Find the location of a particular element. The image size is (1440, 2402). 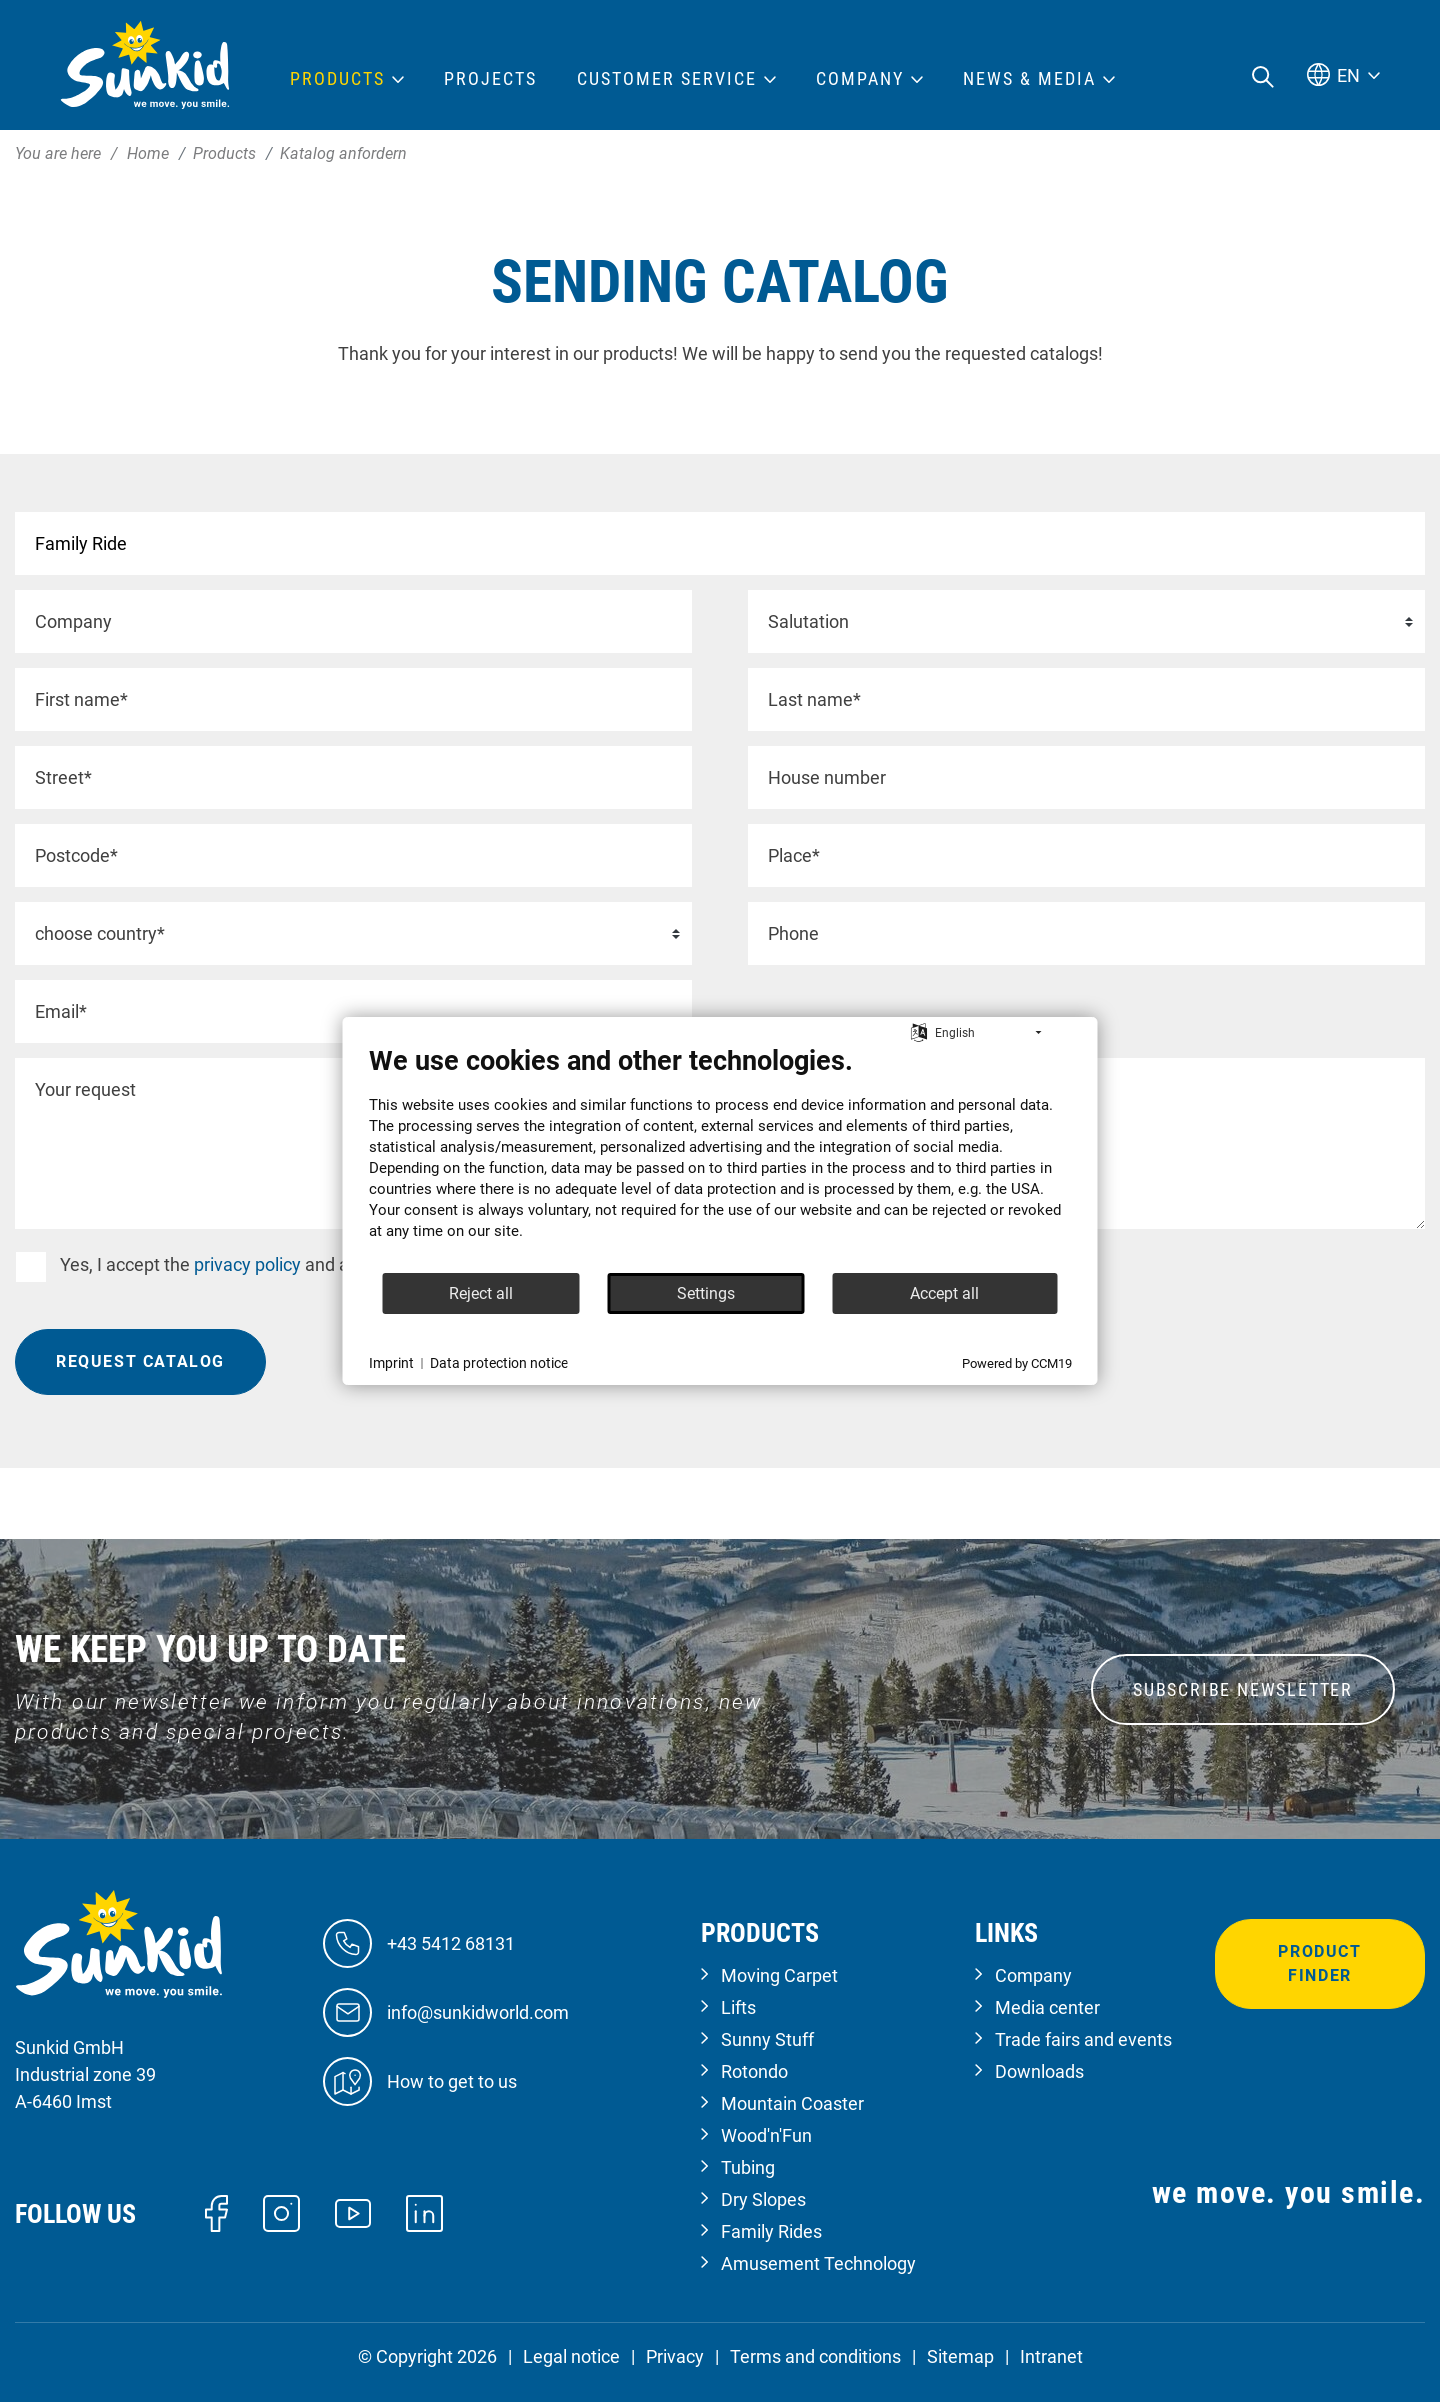

Moving Carpet is located at coordinates (779, 1975).